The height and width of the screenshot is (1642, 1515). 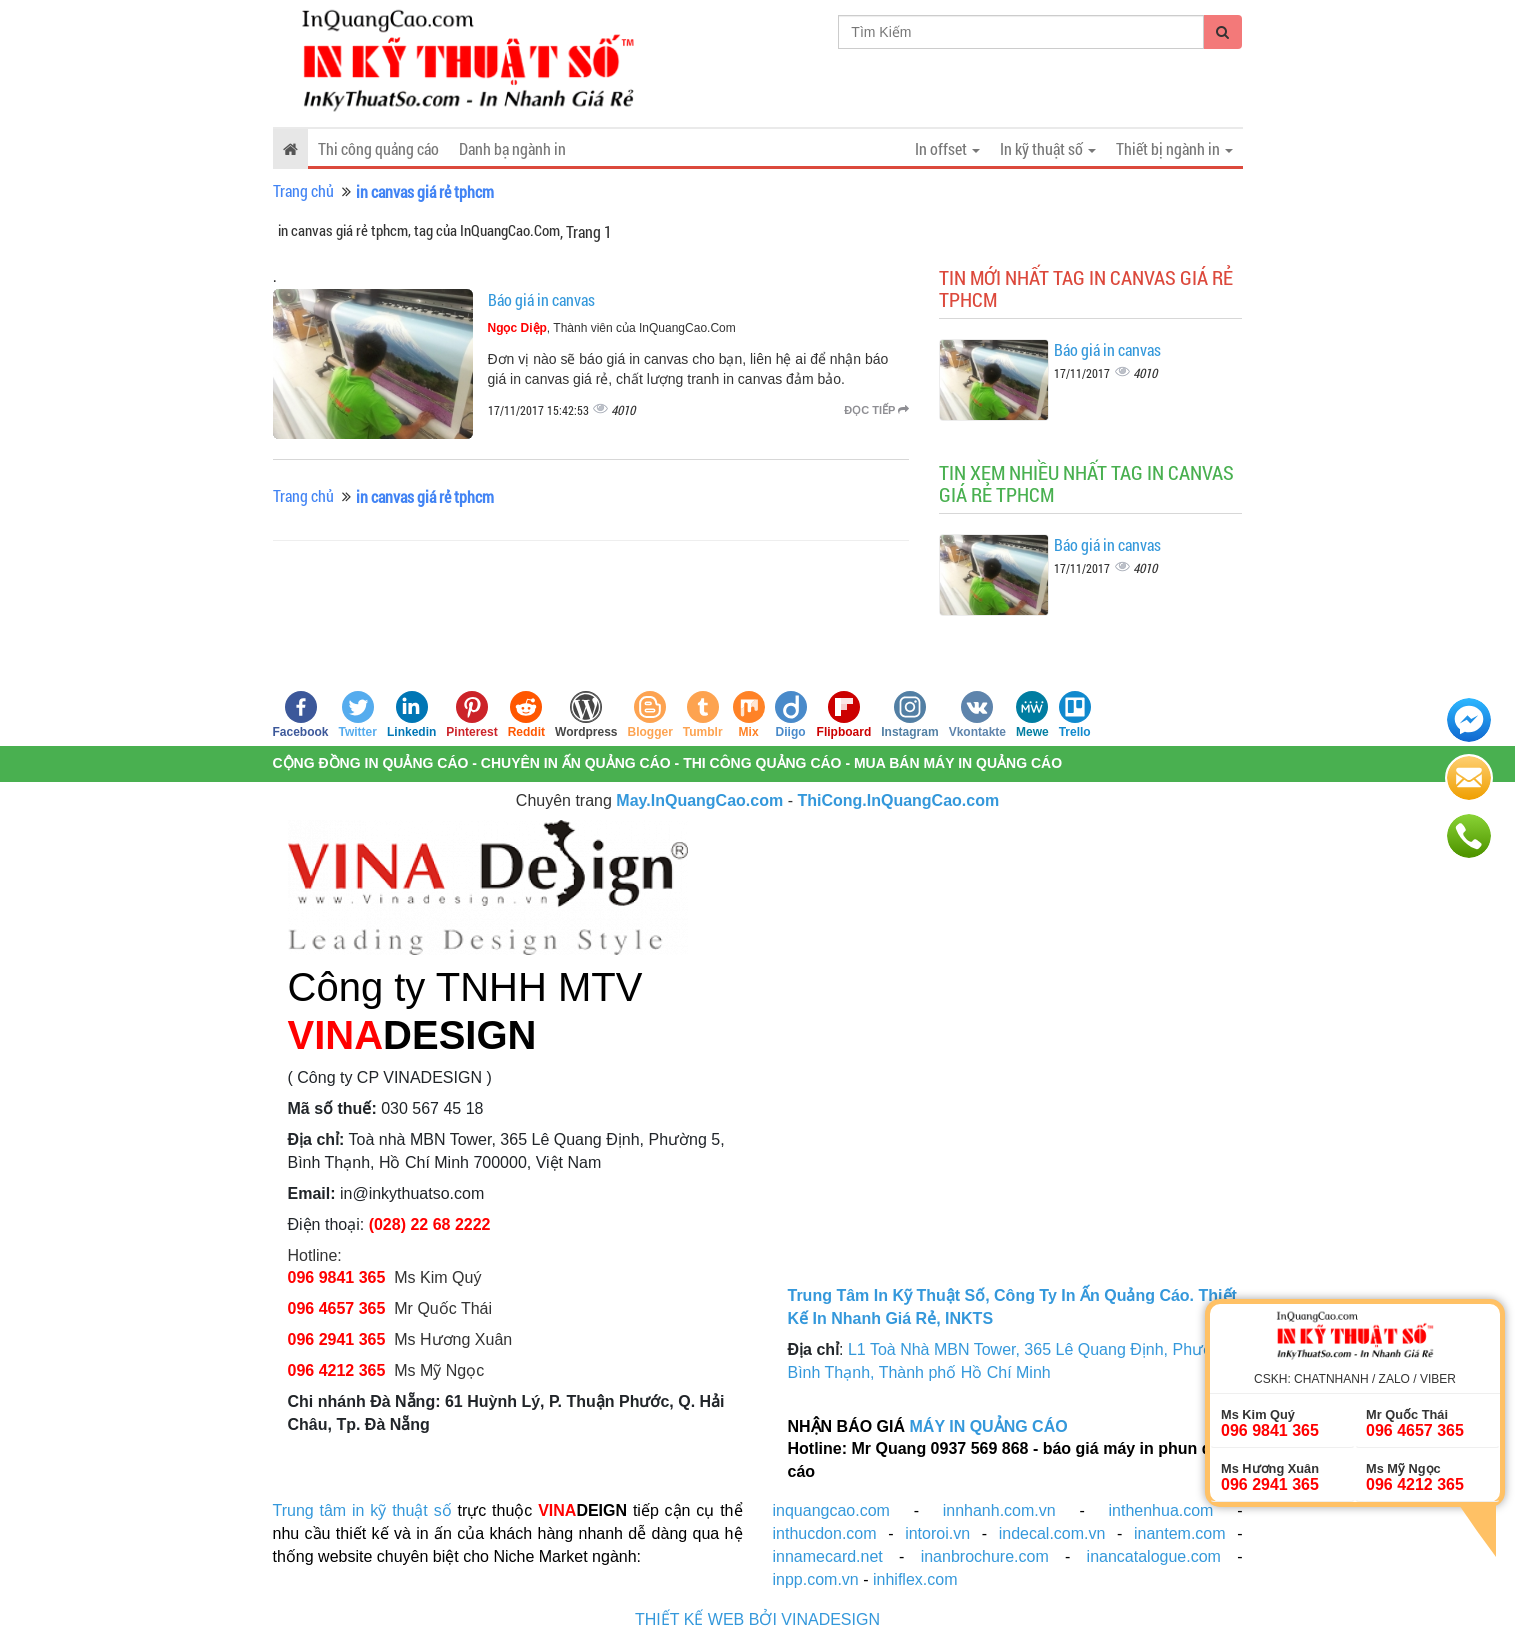 I want to click on 096 9841 365, so click(x=337, y=1277).